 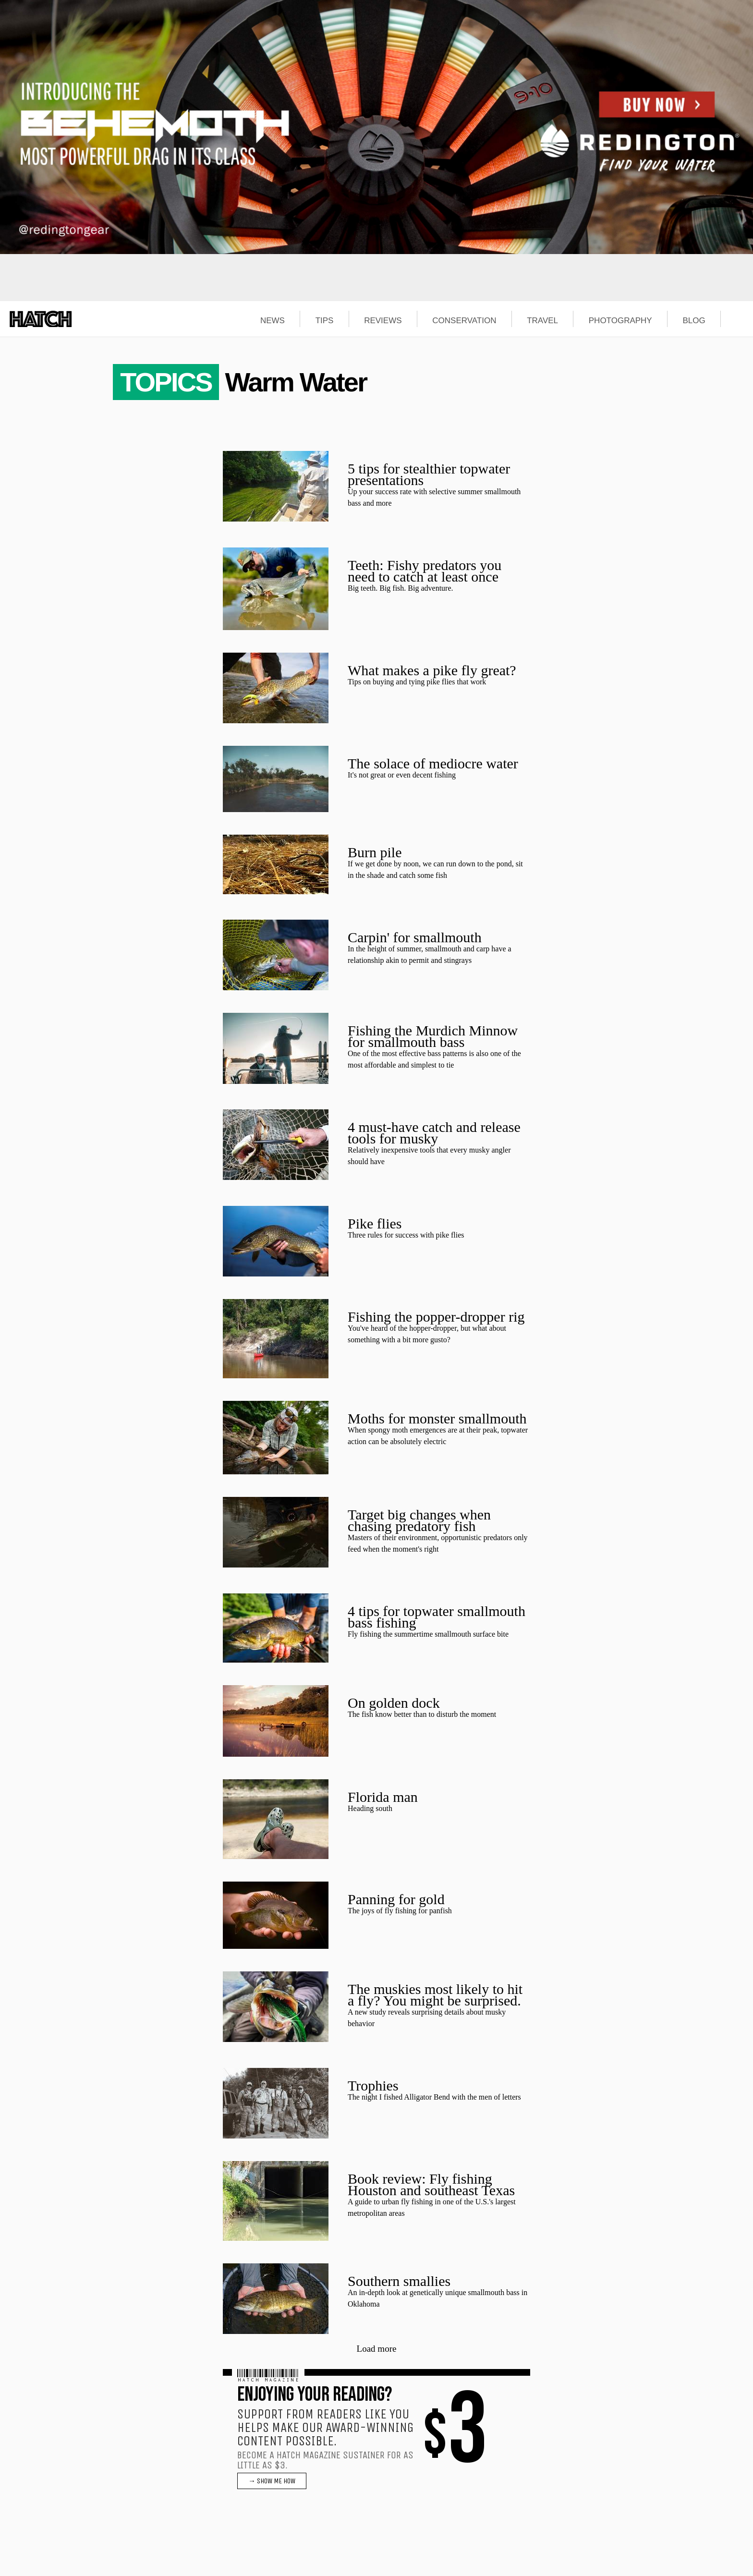 I want to click on Southern smallies, so click(x=399, y=2281).